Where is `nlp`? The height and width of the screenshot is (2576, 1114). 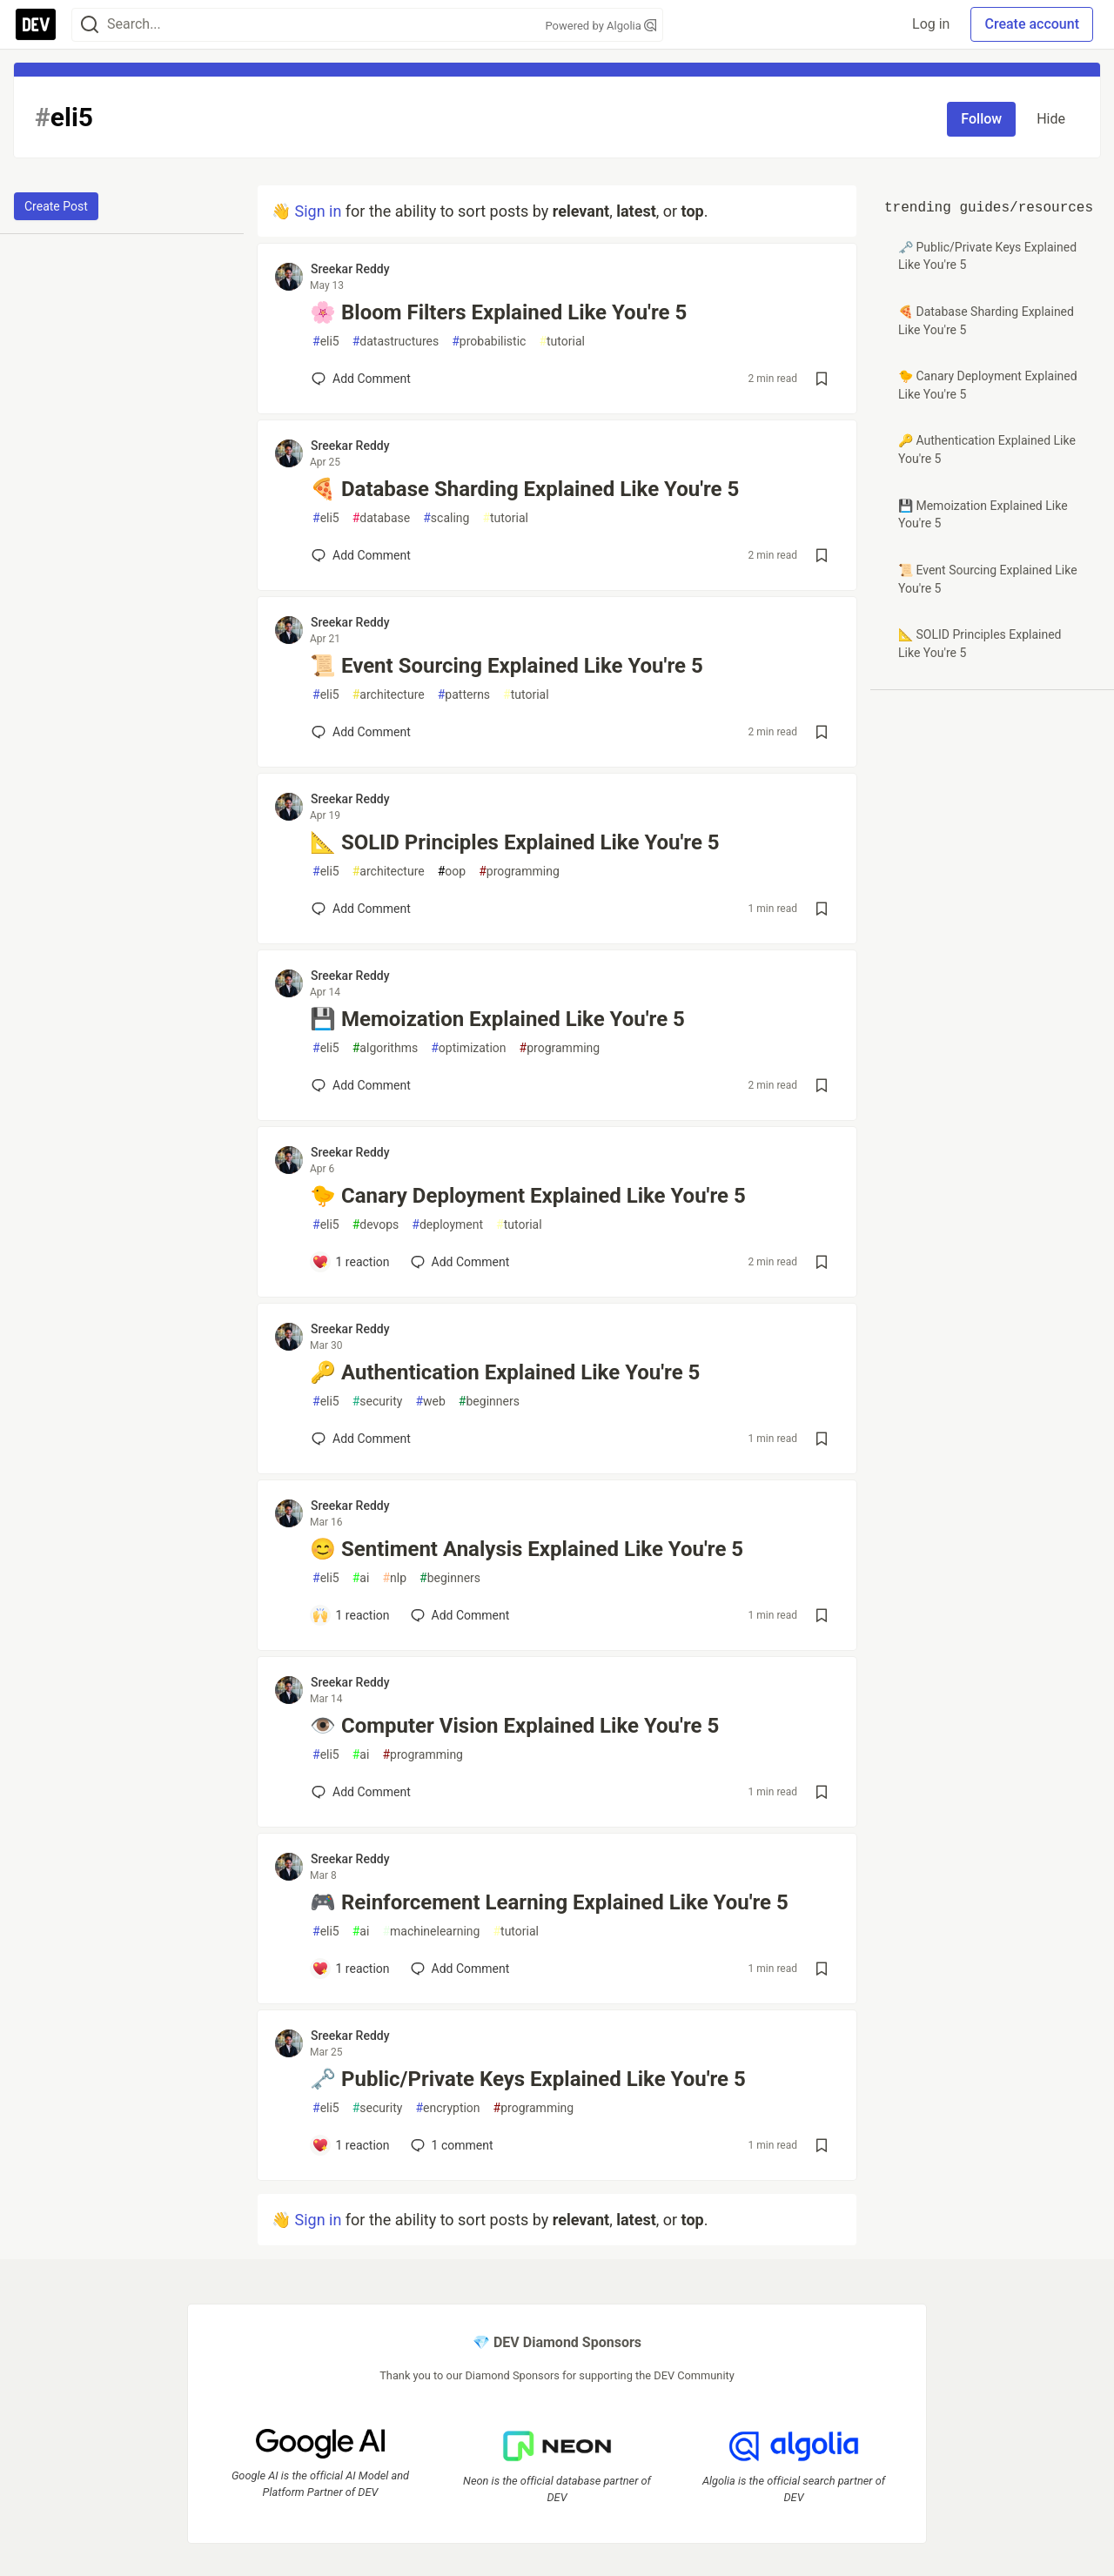 nlp is located at coordinates (394, 1578).